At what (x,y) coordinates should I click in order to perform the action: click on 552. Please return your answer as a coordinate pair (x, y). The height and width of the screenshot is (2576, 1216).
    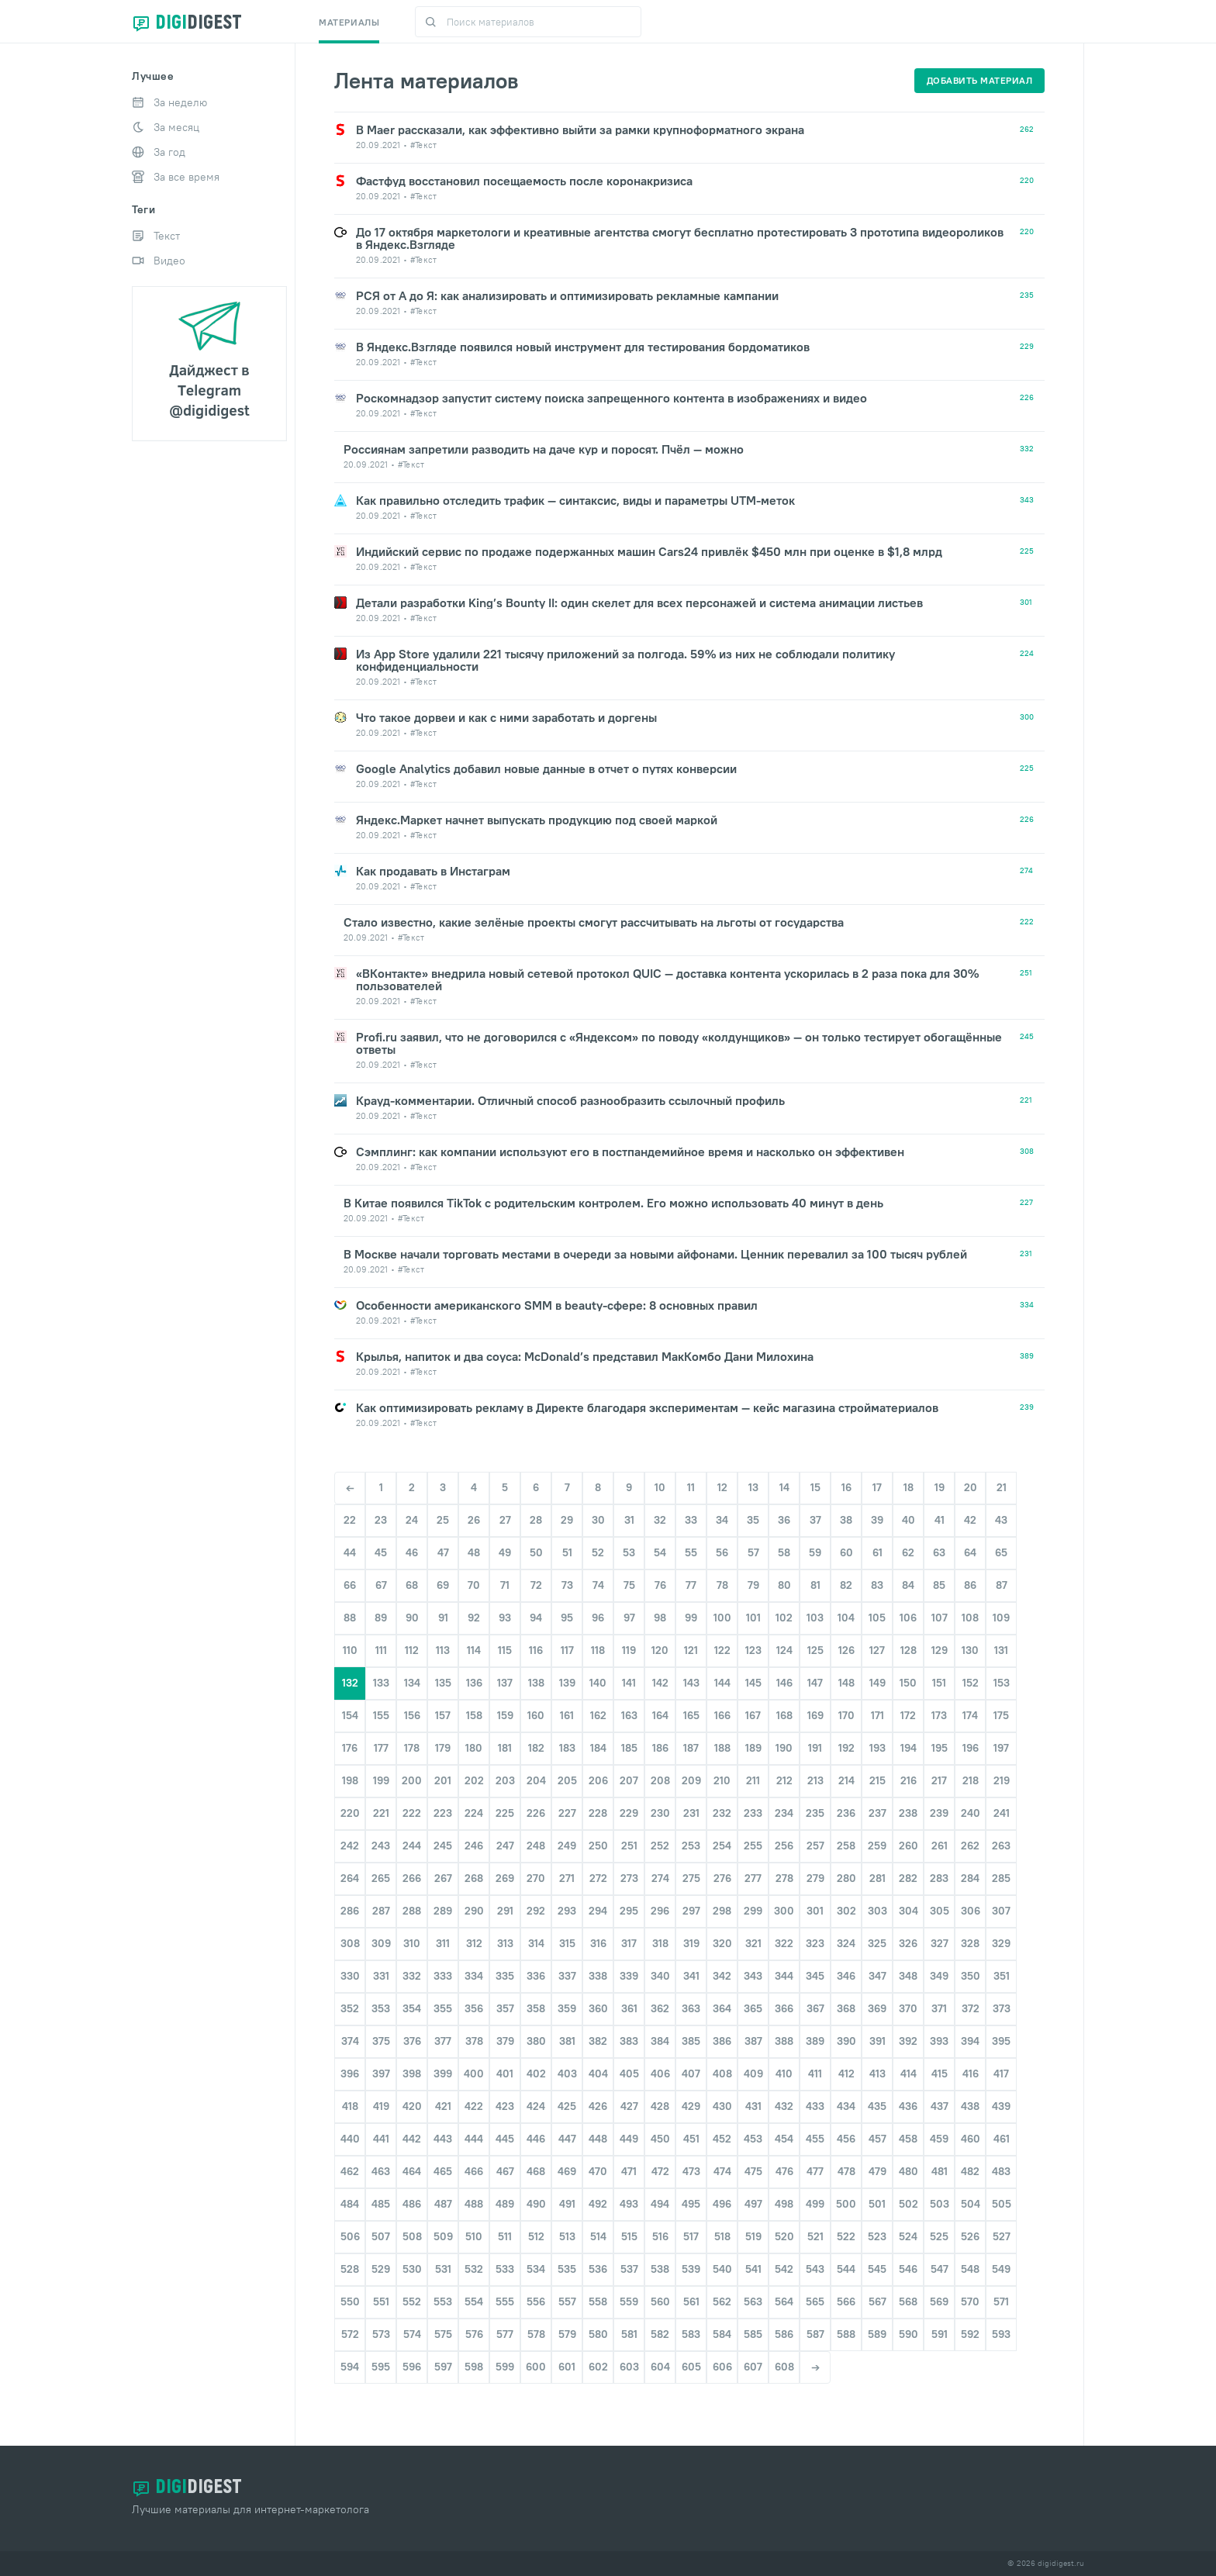
    Looking at the image, I should click on (411, 2301).